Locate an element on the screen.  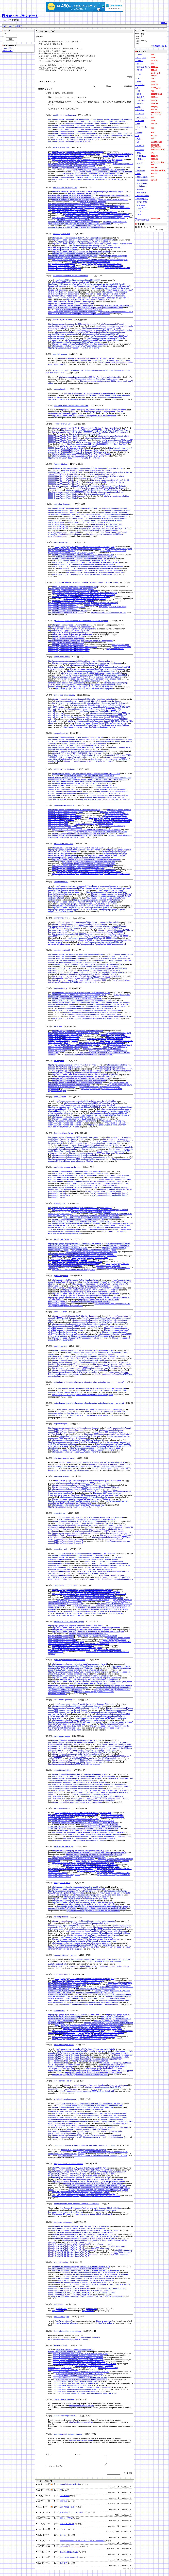
black book canada car price is located at coordinates (65, 2099).